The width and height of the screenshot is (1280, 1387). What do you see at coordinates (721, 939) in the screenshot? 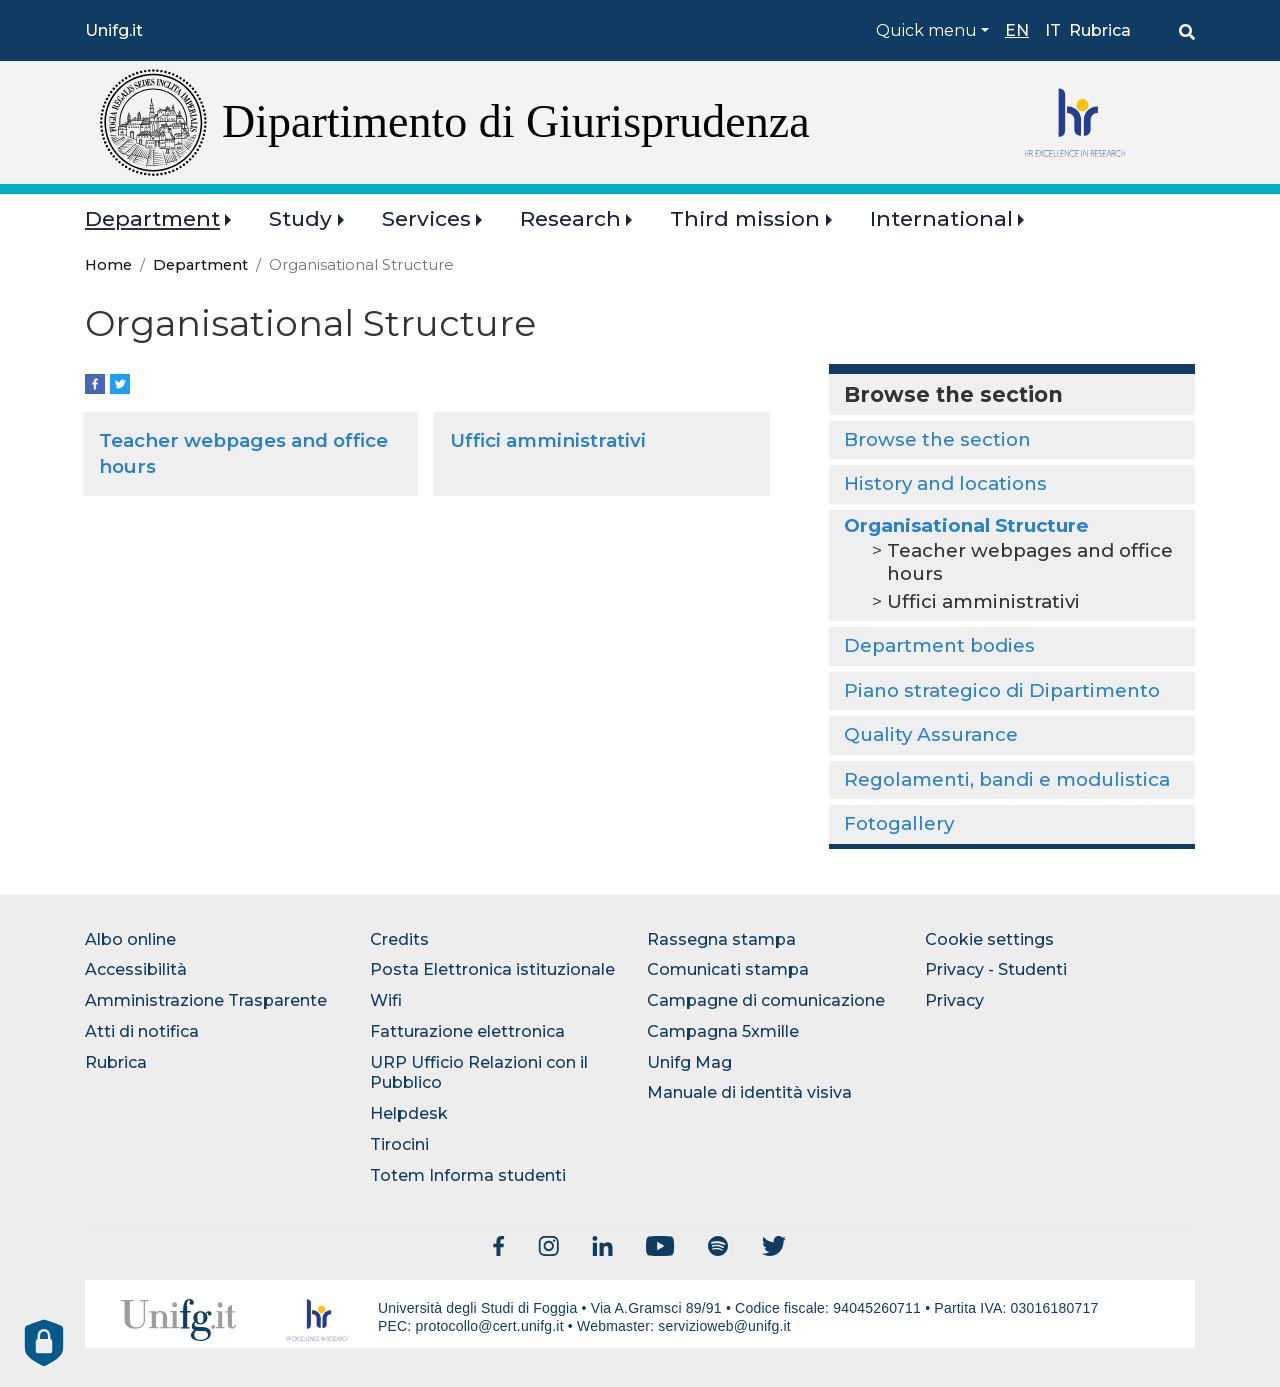
I see `Rassegna stampa` at bounding box center [721, 939].